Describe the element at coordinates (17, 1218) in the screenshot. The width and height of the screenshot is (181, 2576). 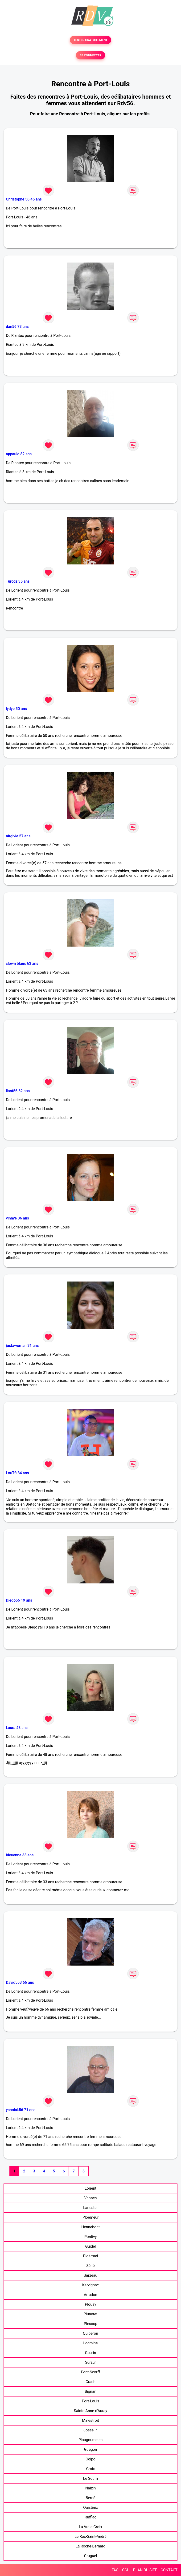
I see `vinnye 36 ans` at that location.